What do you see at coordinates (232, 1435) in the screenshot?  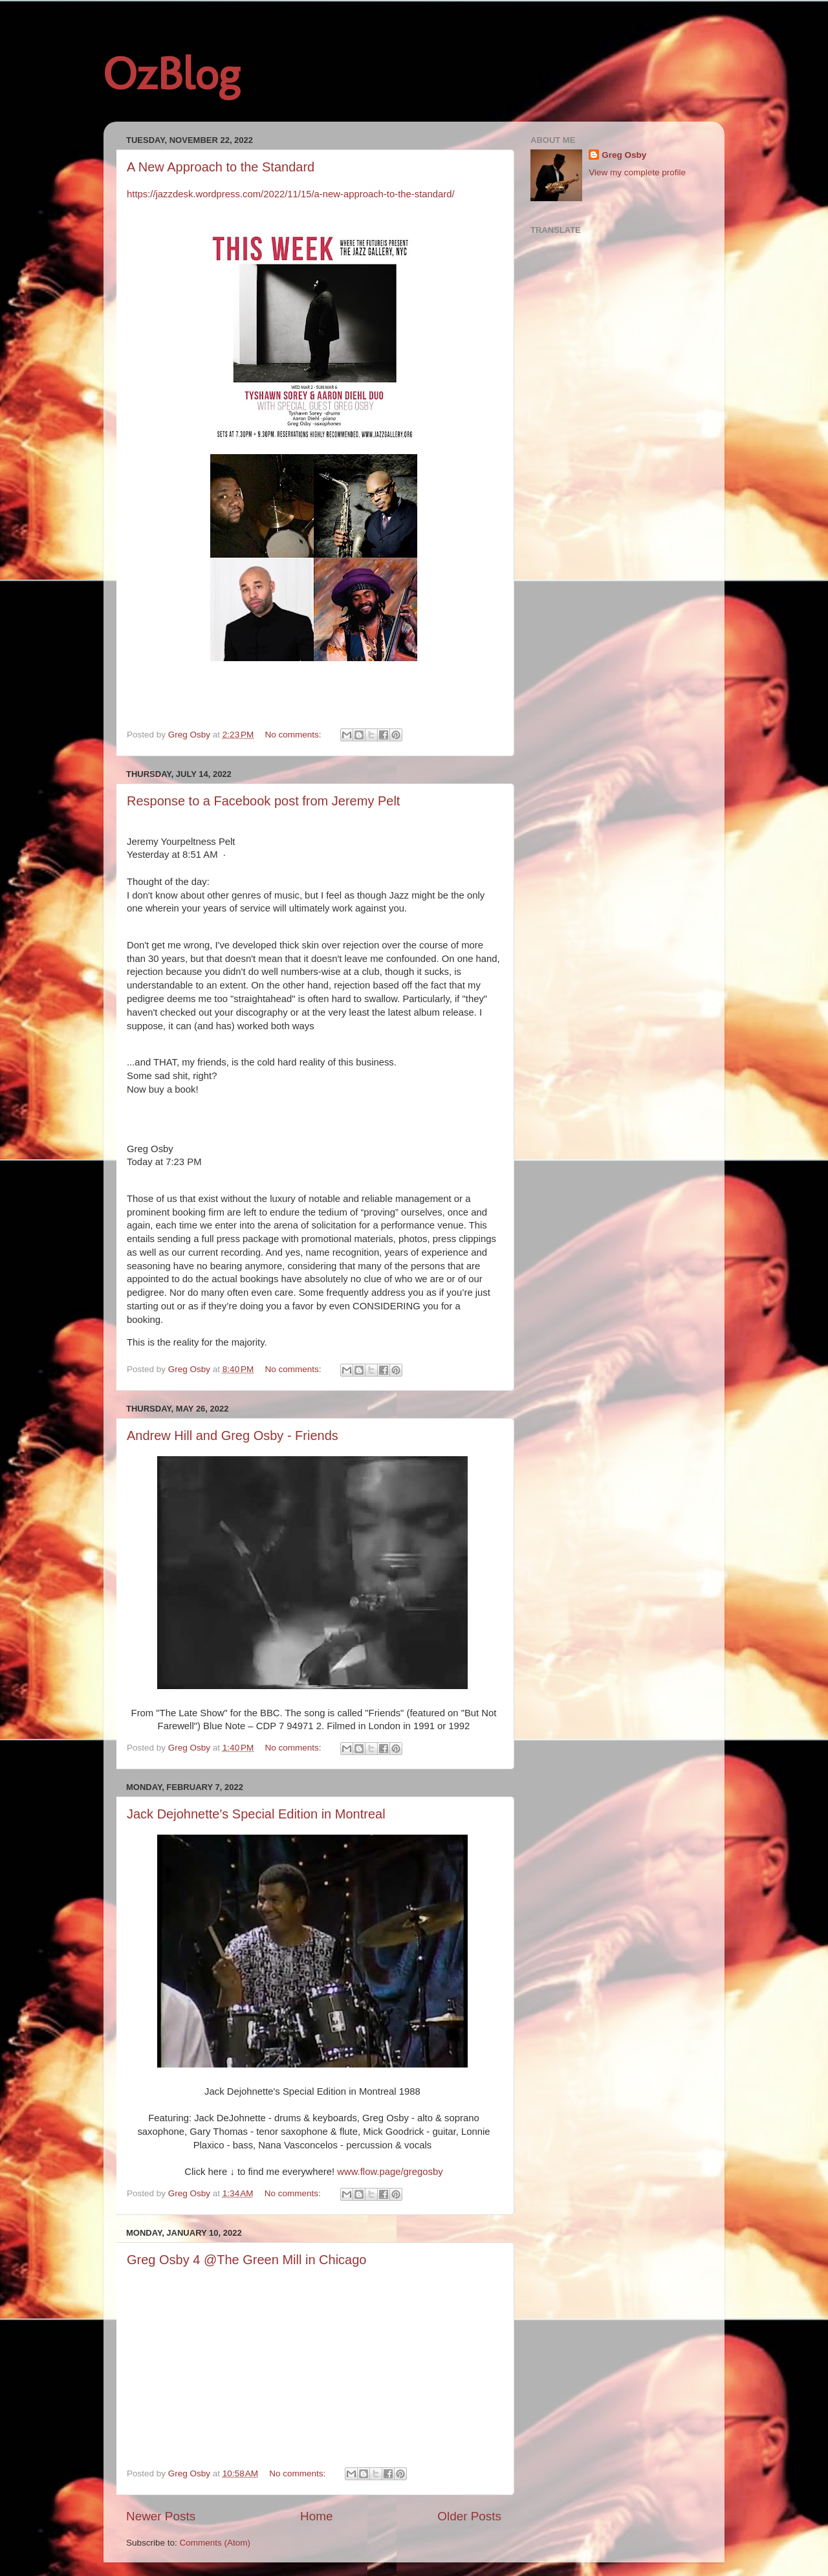 I see `Andrew Hill and Greg Osby - Friends` at bounding box center [232, 1435].